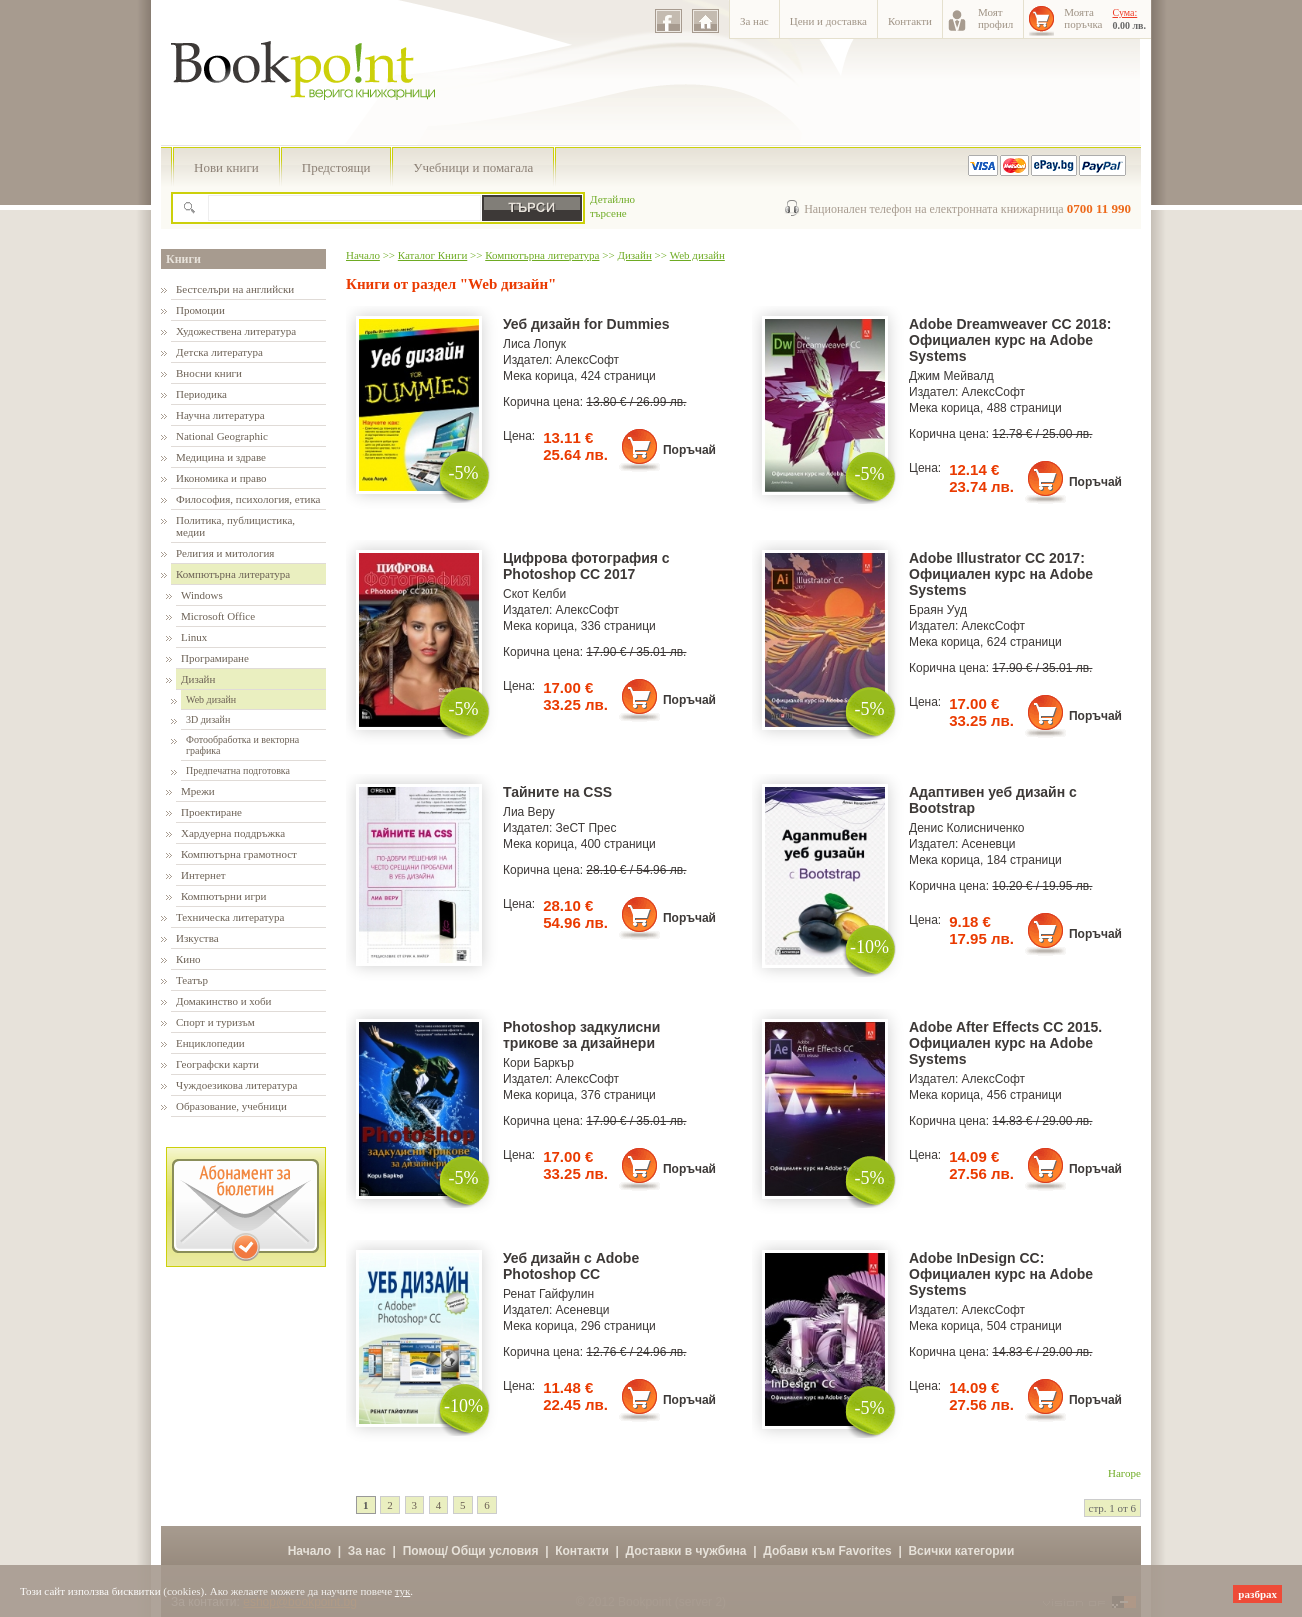 Image resolution: width=1302 pixels, height=1617 pixels. Describe the element at coordinates (1257, 1594) in the screenshot. I see `разбрах` at that location.